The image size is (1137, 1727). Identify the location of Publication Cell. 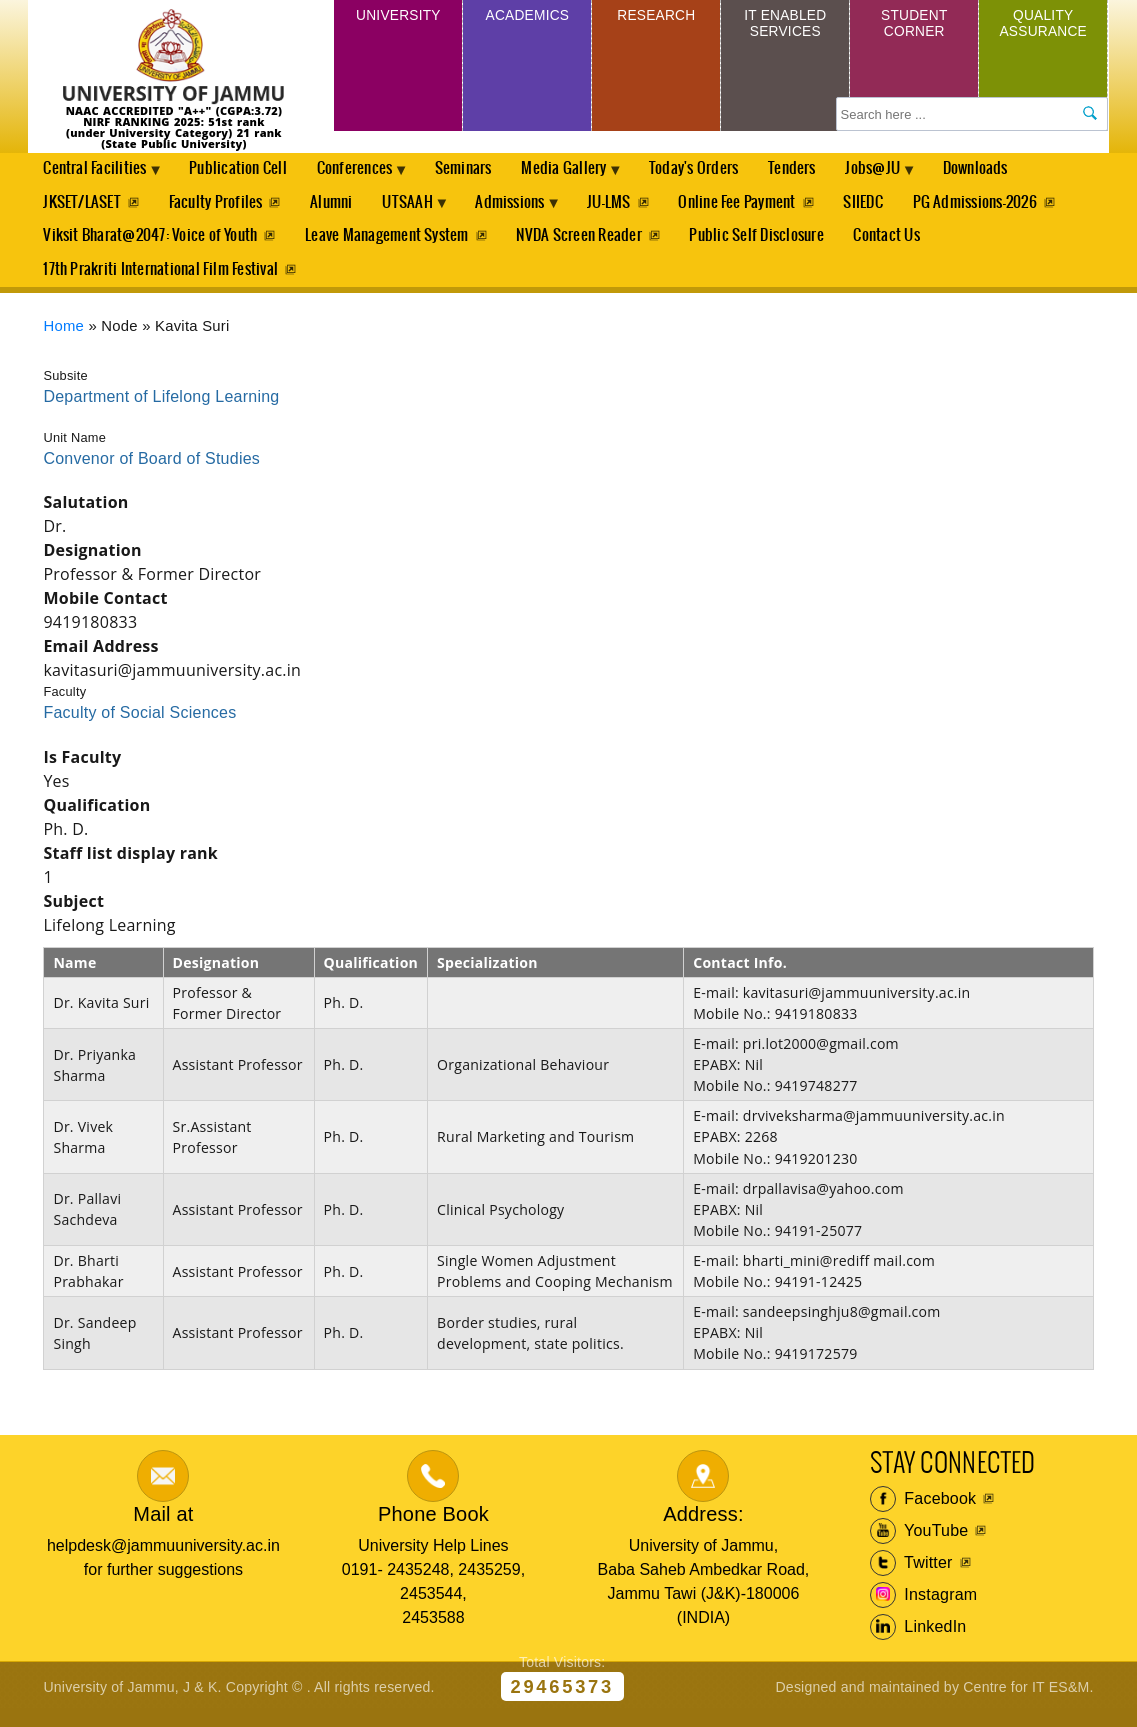
(246, 170).